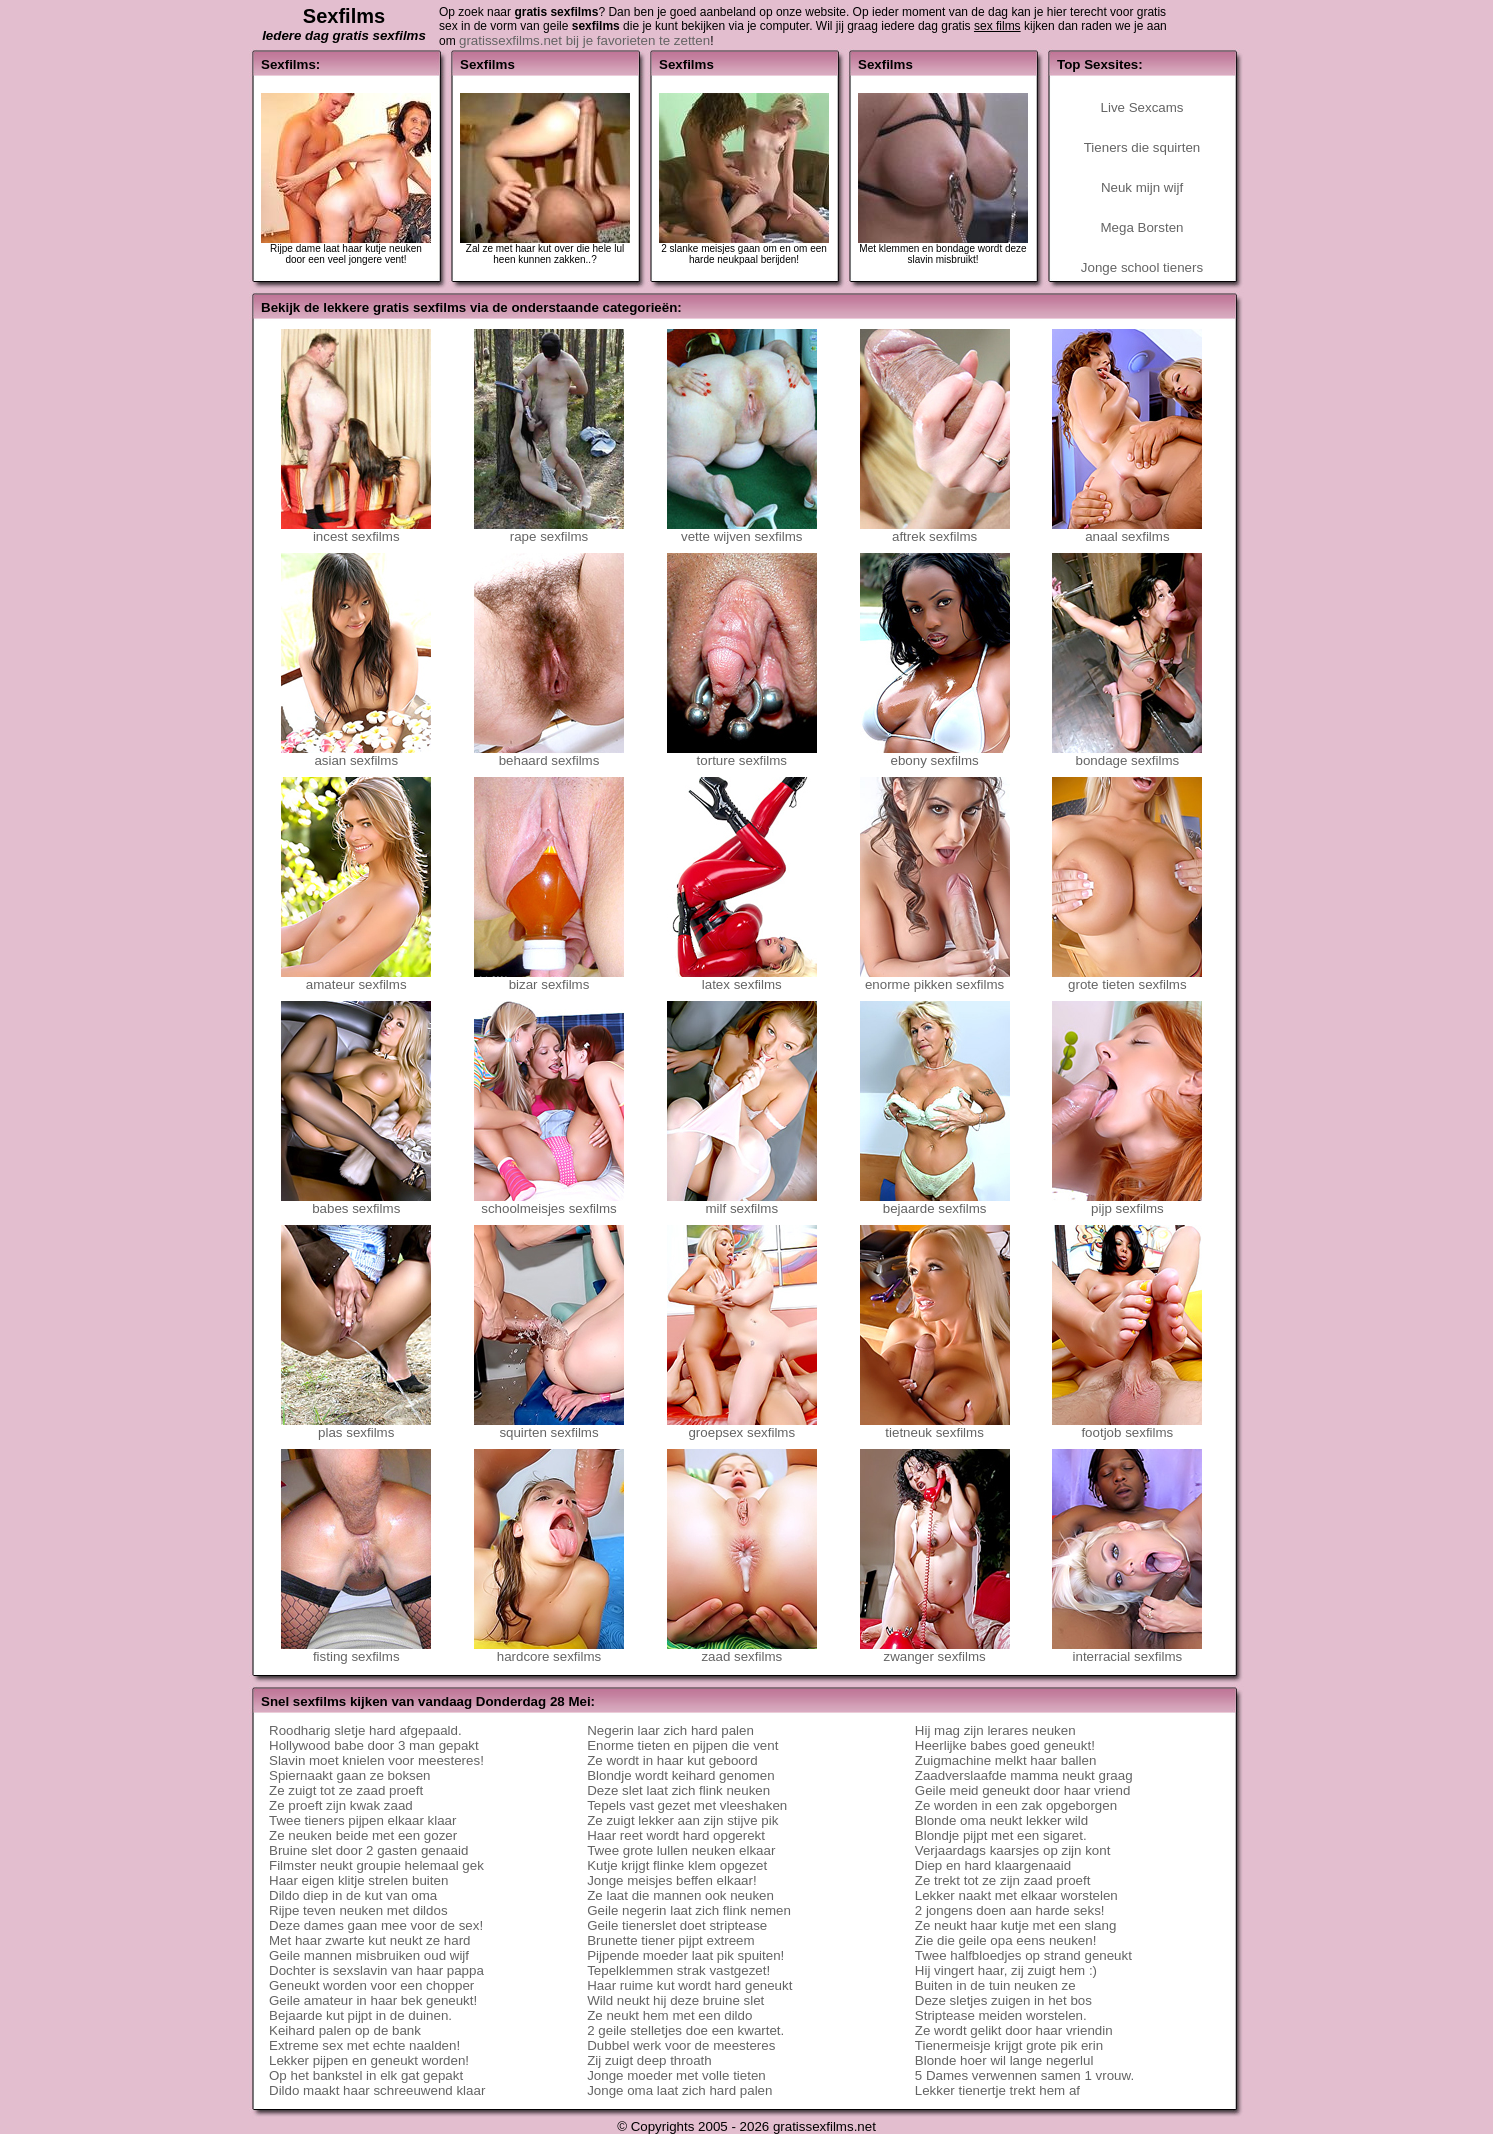  What do you see at coordinates (672, 1760) in the screenshot?
I see `Ze wordt in haar kut geboord` at bounding box center [672, 1760].